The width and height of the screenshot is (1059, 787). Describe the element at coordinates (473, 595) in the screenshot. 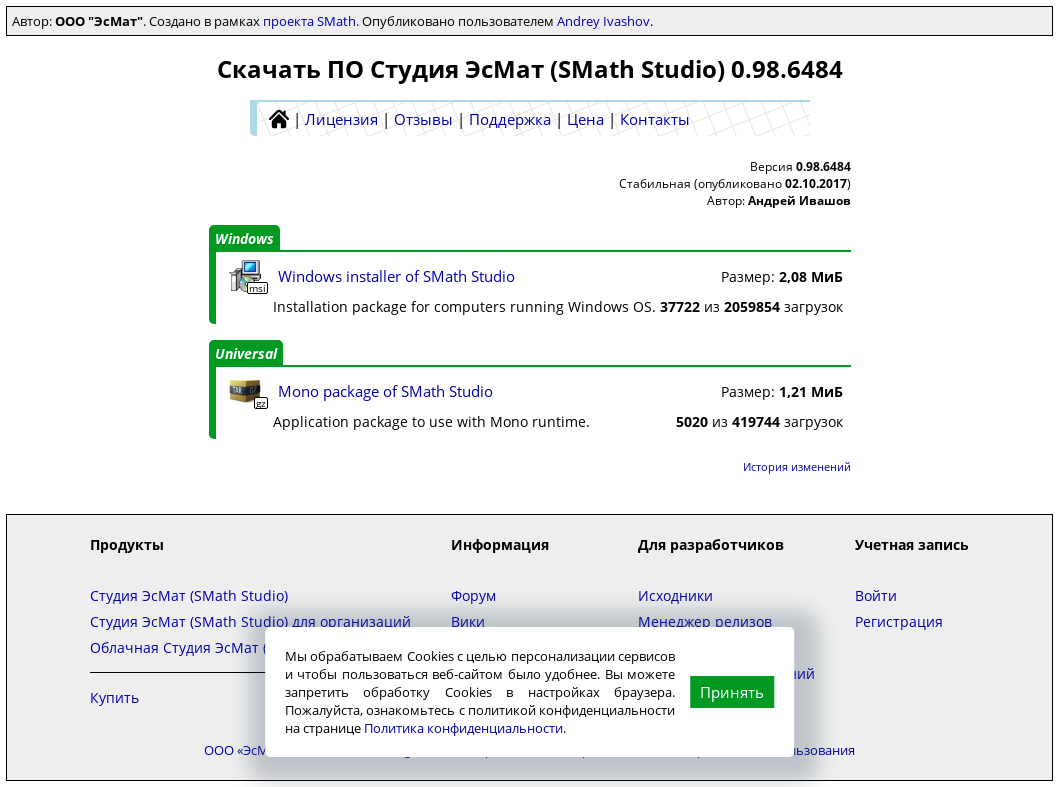

I see `Форум` at that location.